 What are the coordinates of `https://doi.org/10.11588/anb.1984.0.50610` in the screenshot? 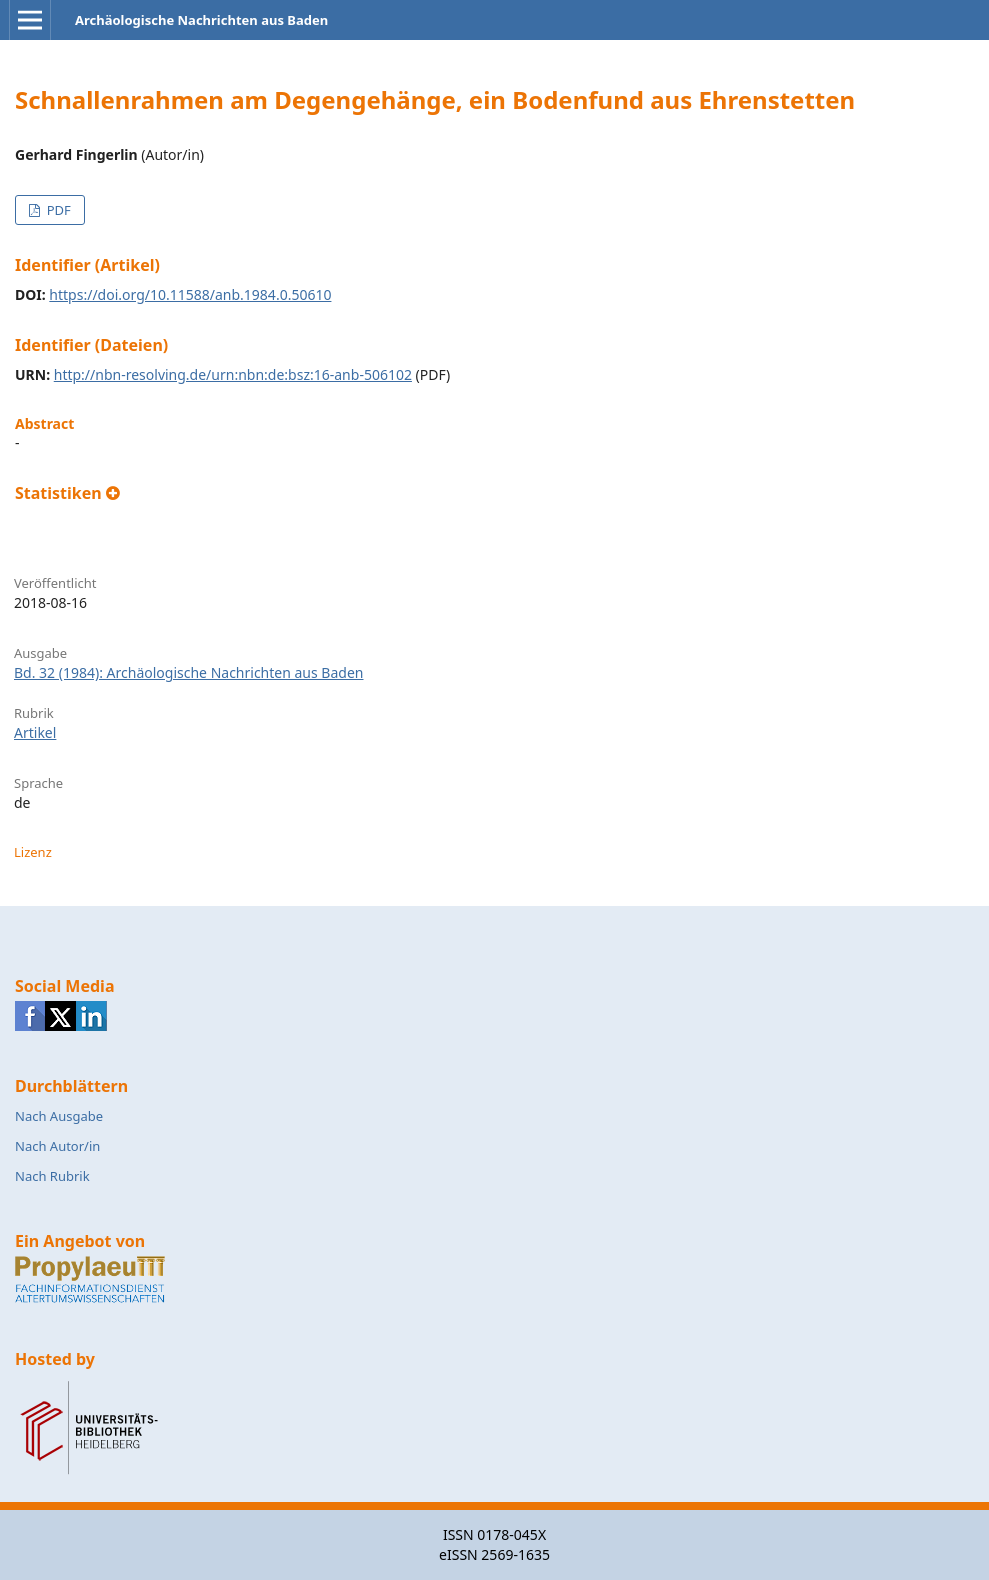 It's located at (190, 294).